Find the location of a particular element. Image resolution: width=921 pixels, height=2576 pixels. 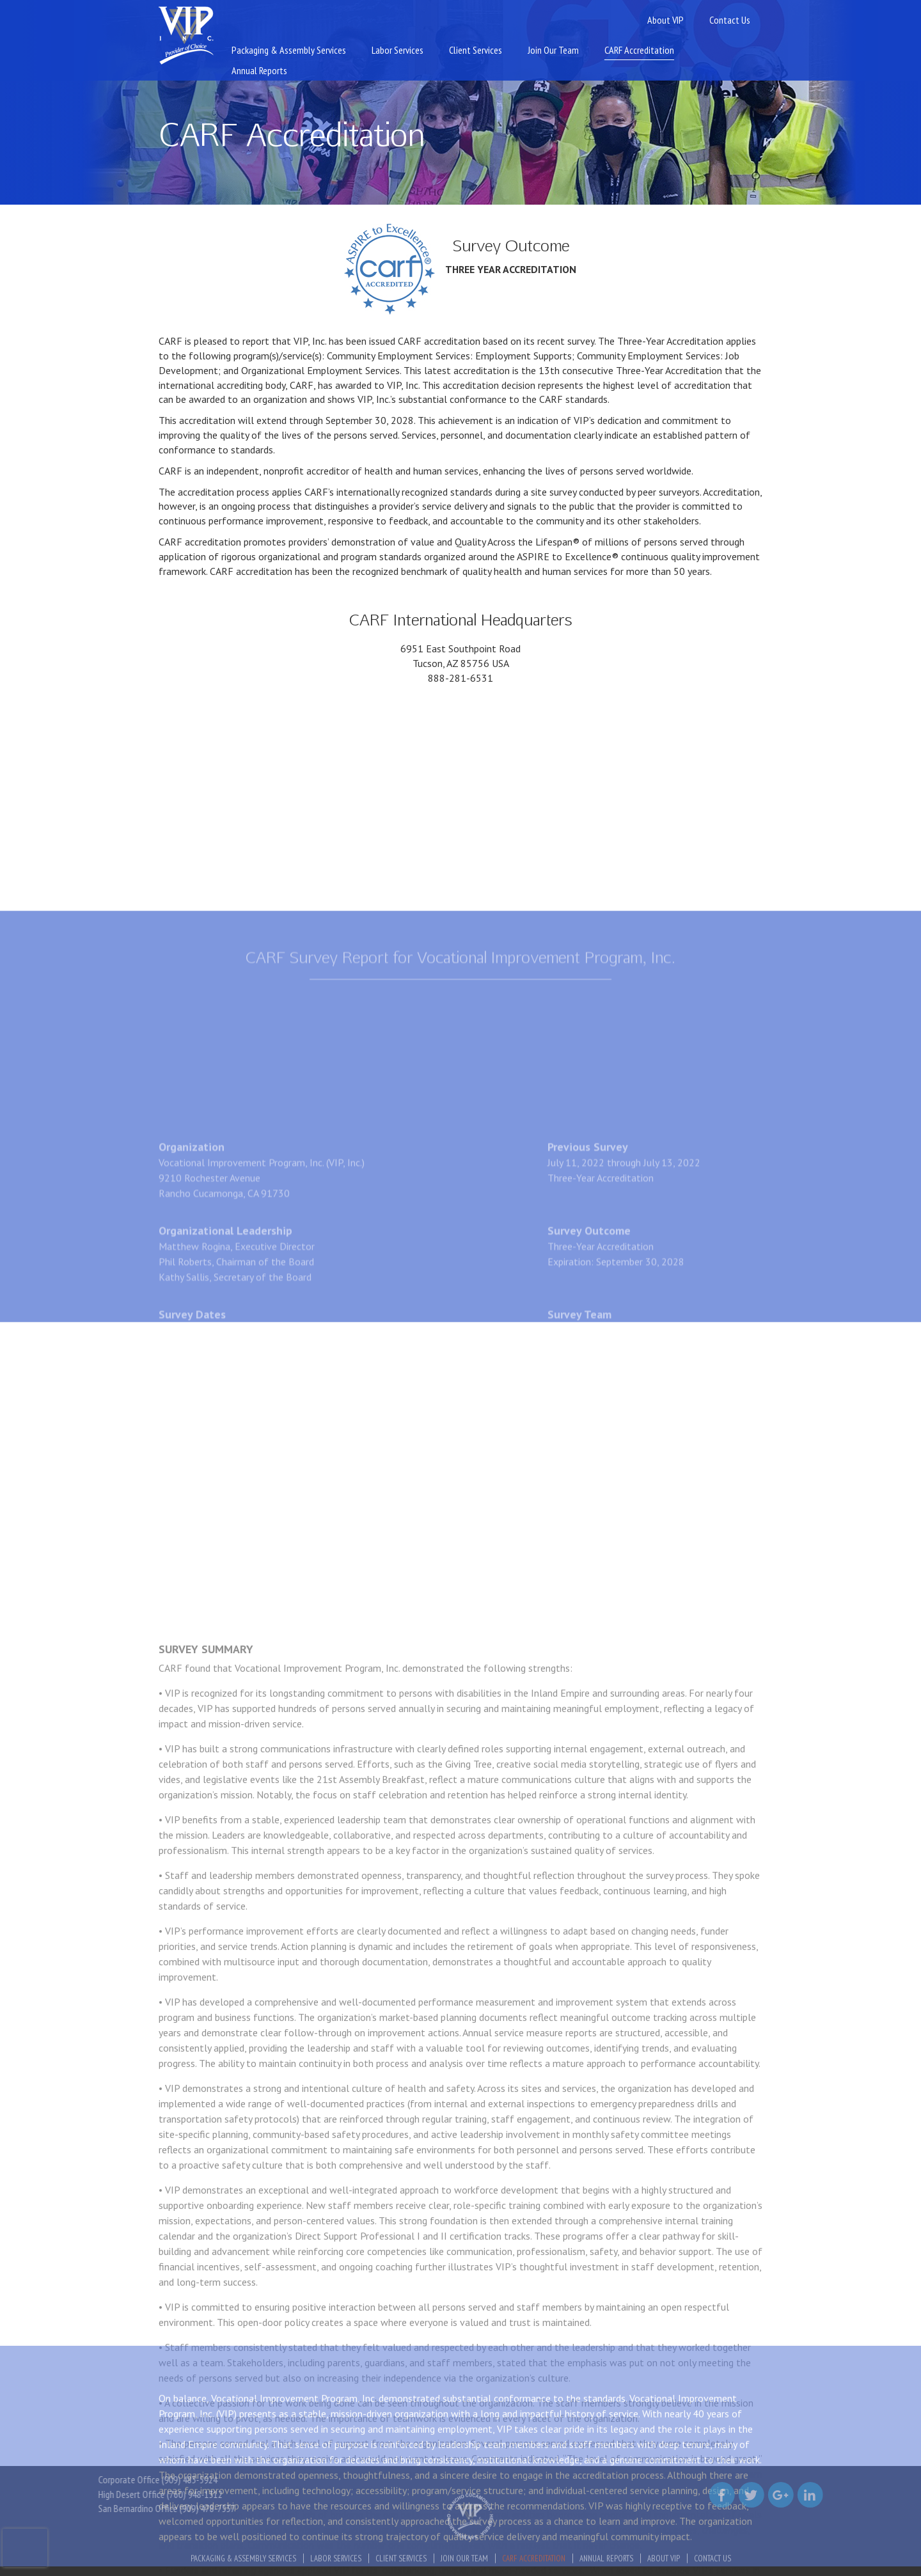

CARF Accreditation is located at coordinates (639, 49).